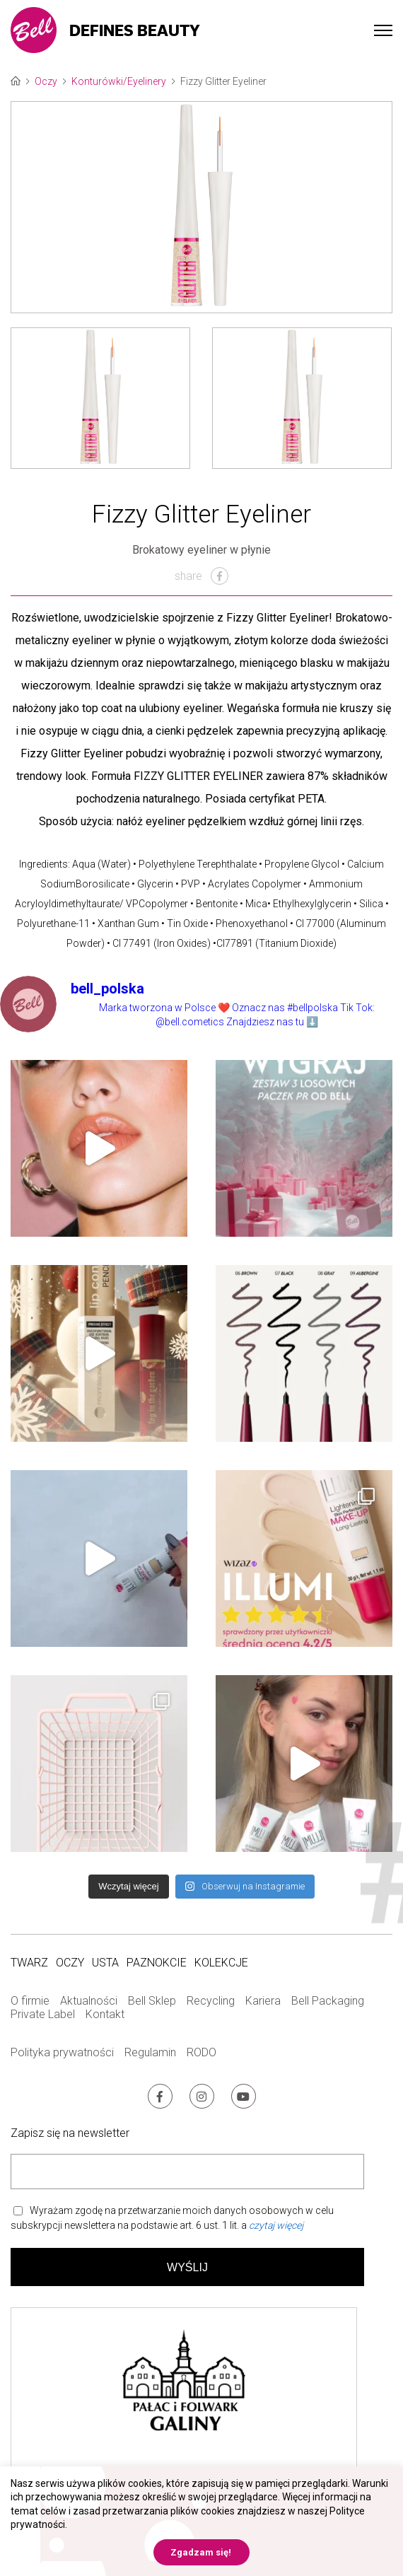 The image size is (403, 2576). Describe the element at coordinates (150, 2052) in the screenshot. I see `Regulamin` at that location.